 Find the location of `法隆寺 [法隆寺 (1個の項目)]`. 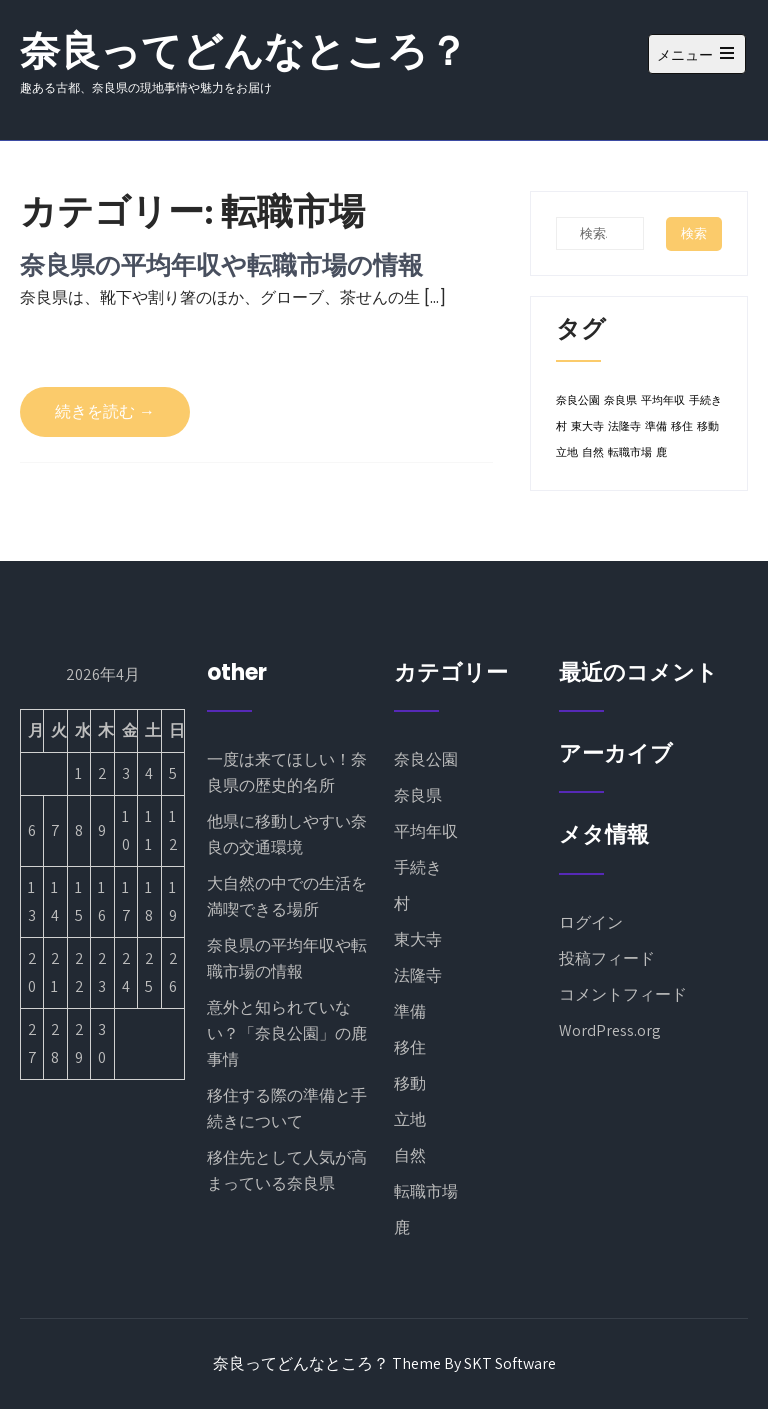

法隆寺 [法隆寺 (1個の項目)] is located at coordinates (624, 426).